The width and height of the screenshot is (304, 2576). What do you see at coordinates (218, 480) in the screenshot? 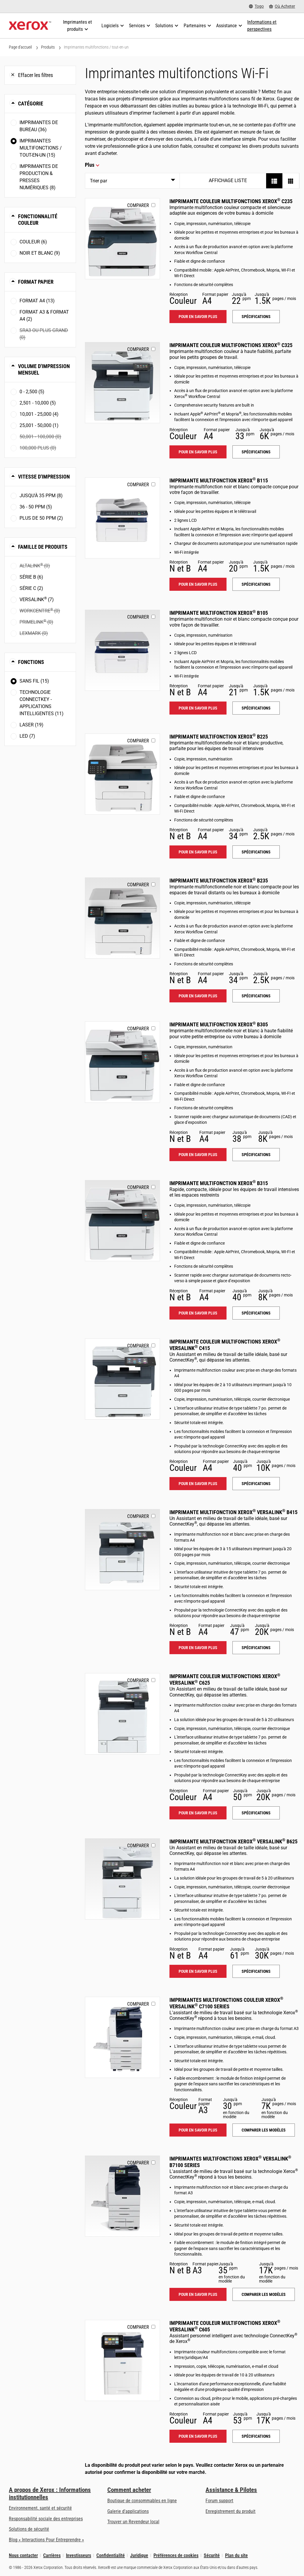
I see `Imprimante multifonction Xerox B115` at bounding box center [218, 480].